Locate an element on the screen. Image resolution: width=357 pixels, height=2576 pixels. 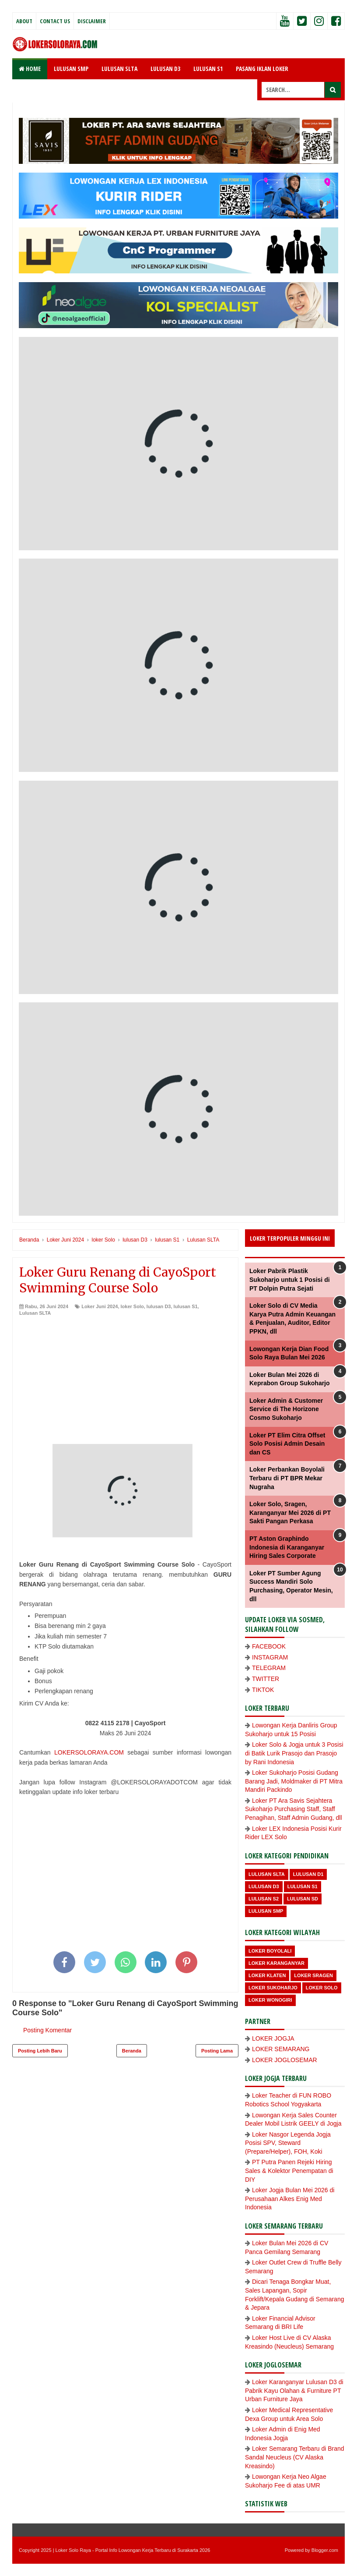
FACEBOOK is located at coordinates (269, 1646).